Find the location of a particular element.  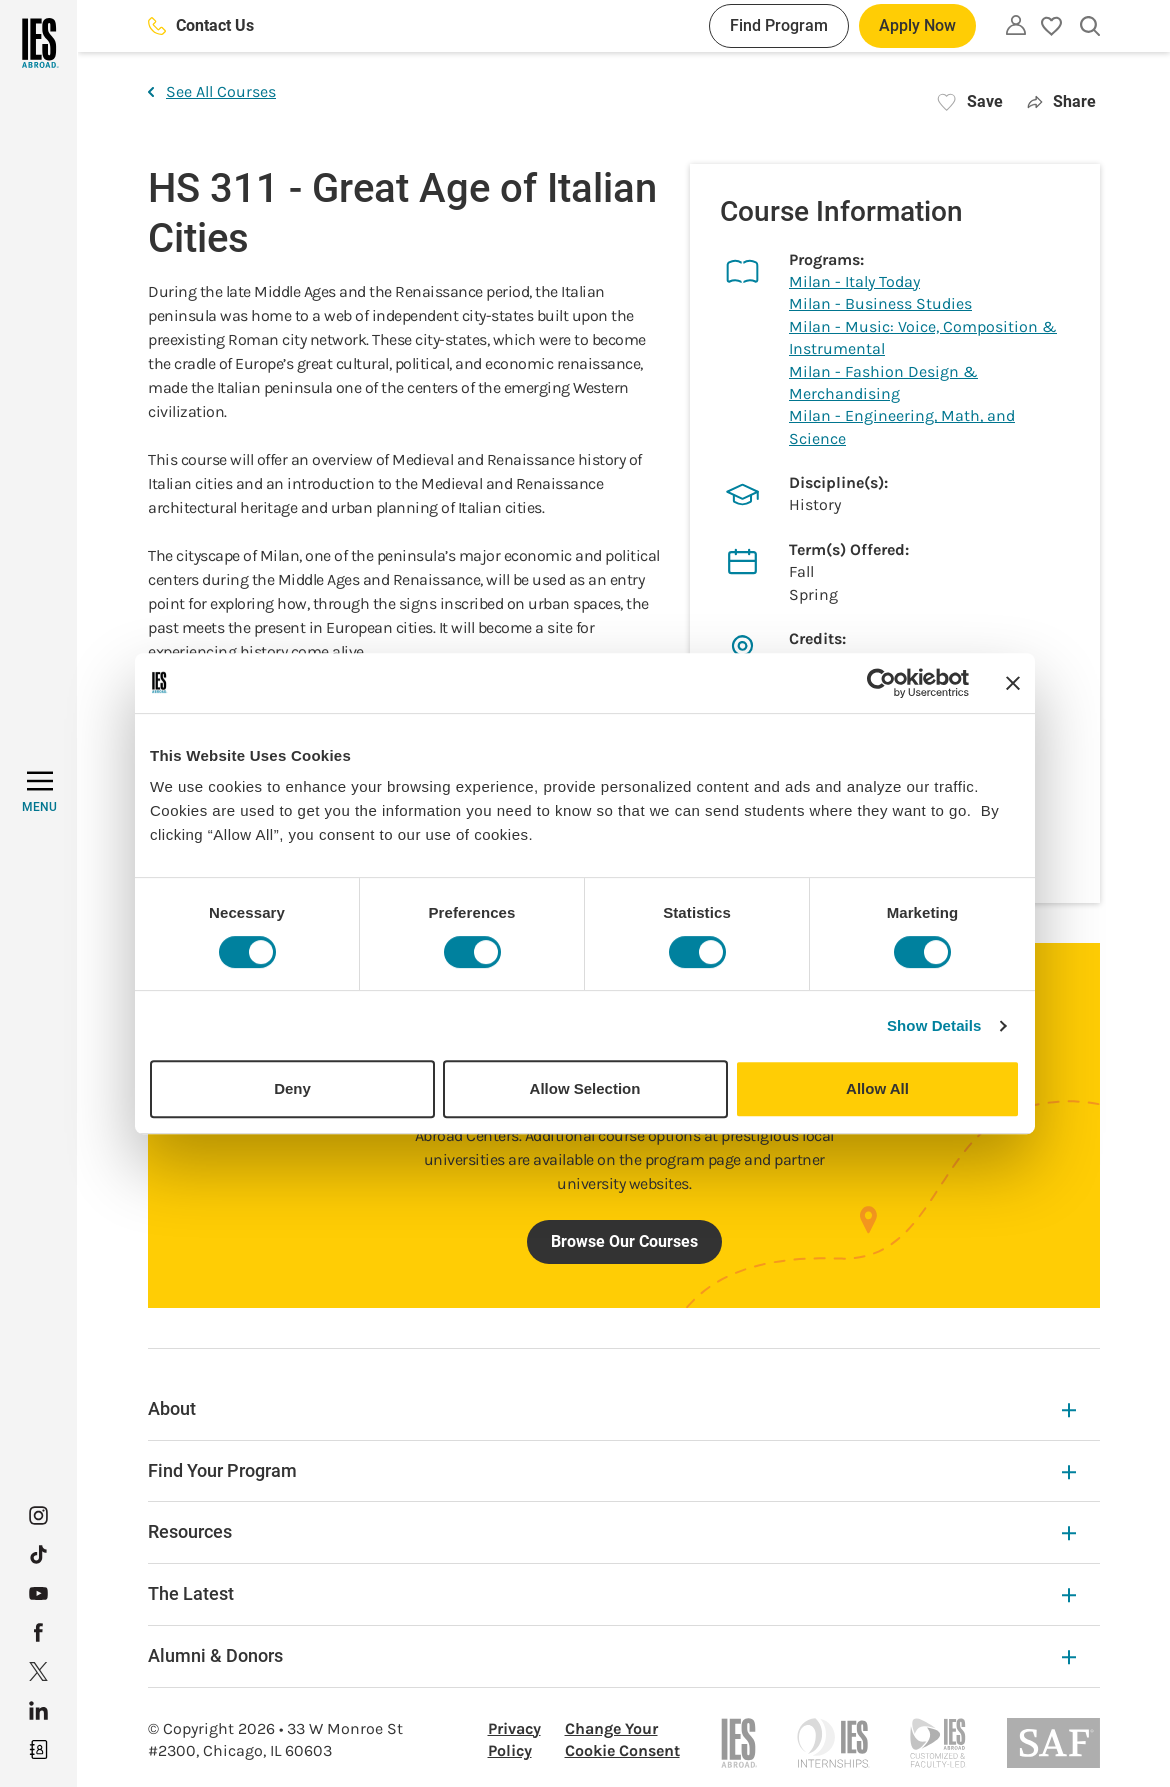

Change Your Cookie Consent is located at coordinates (622, 1739).